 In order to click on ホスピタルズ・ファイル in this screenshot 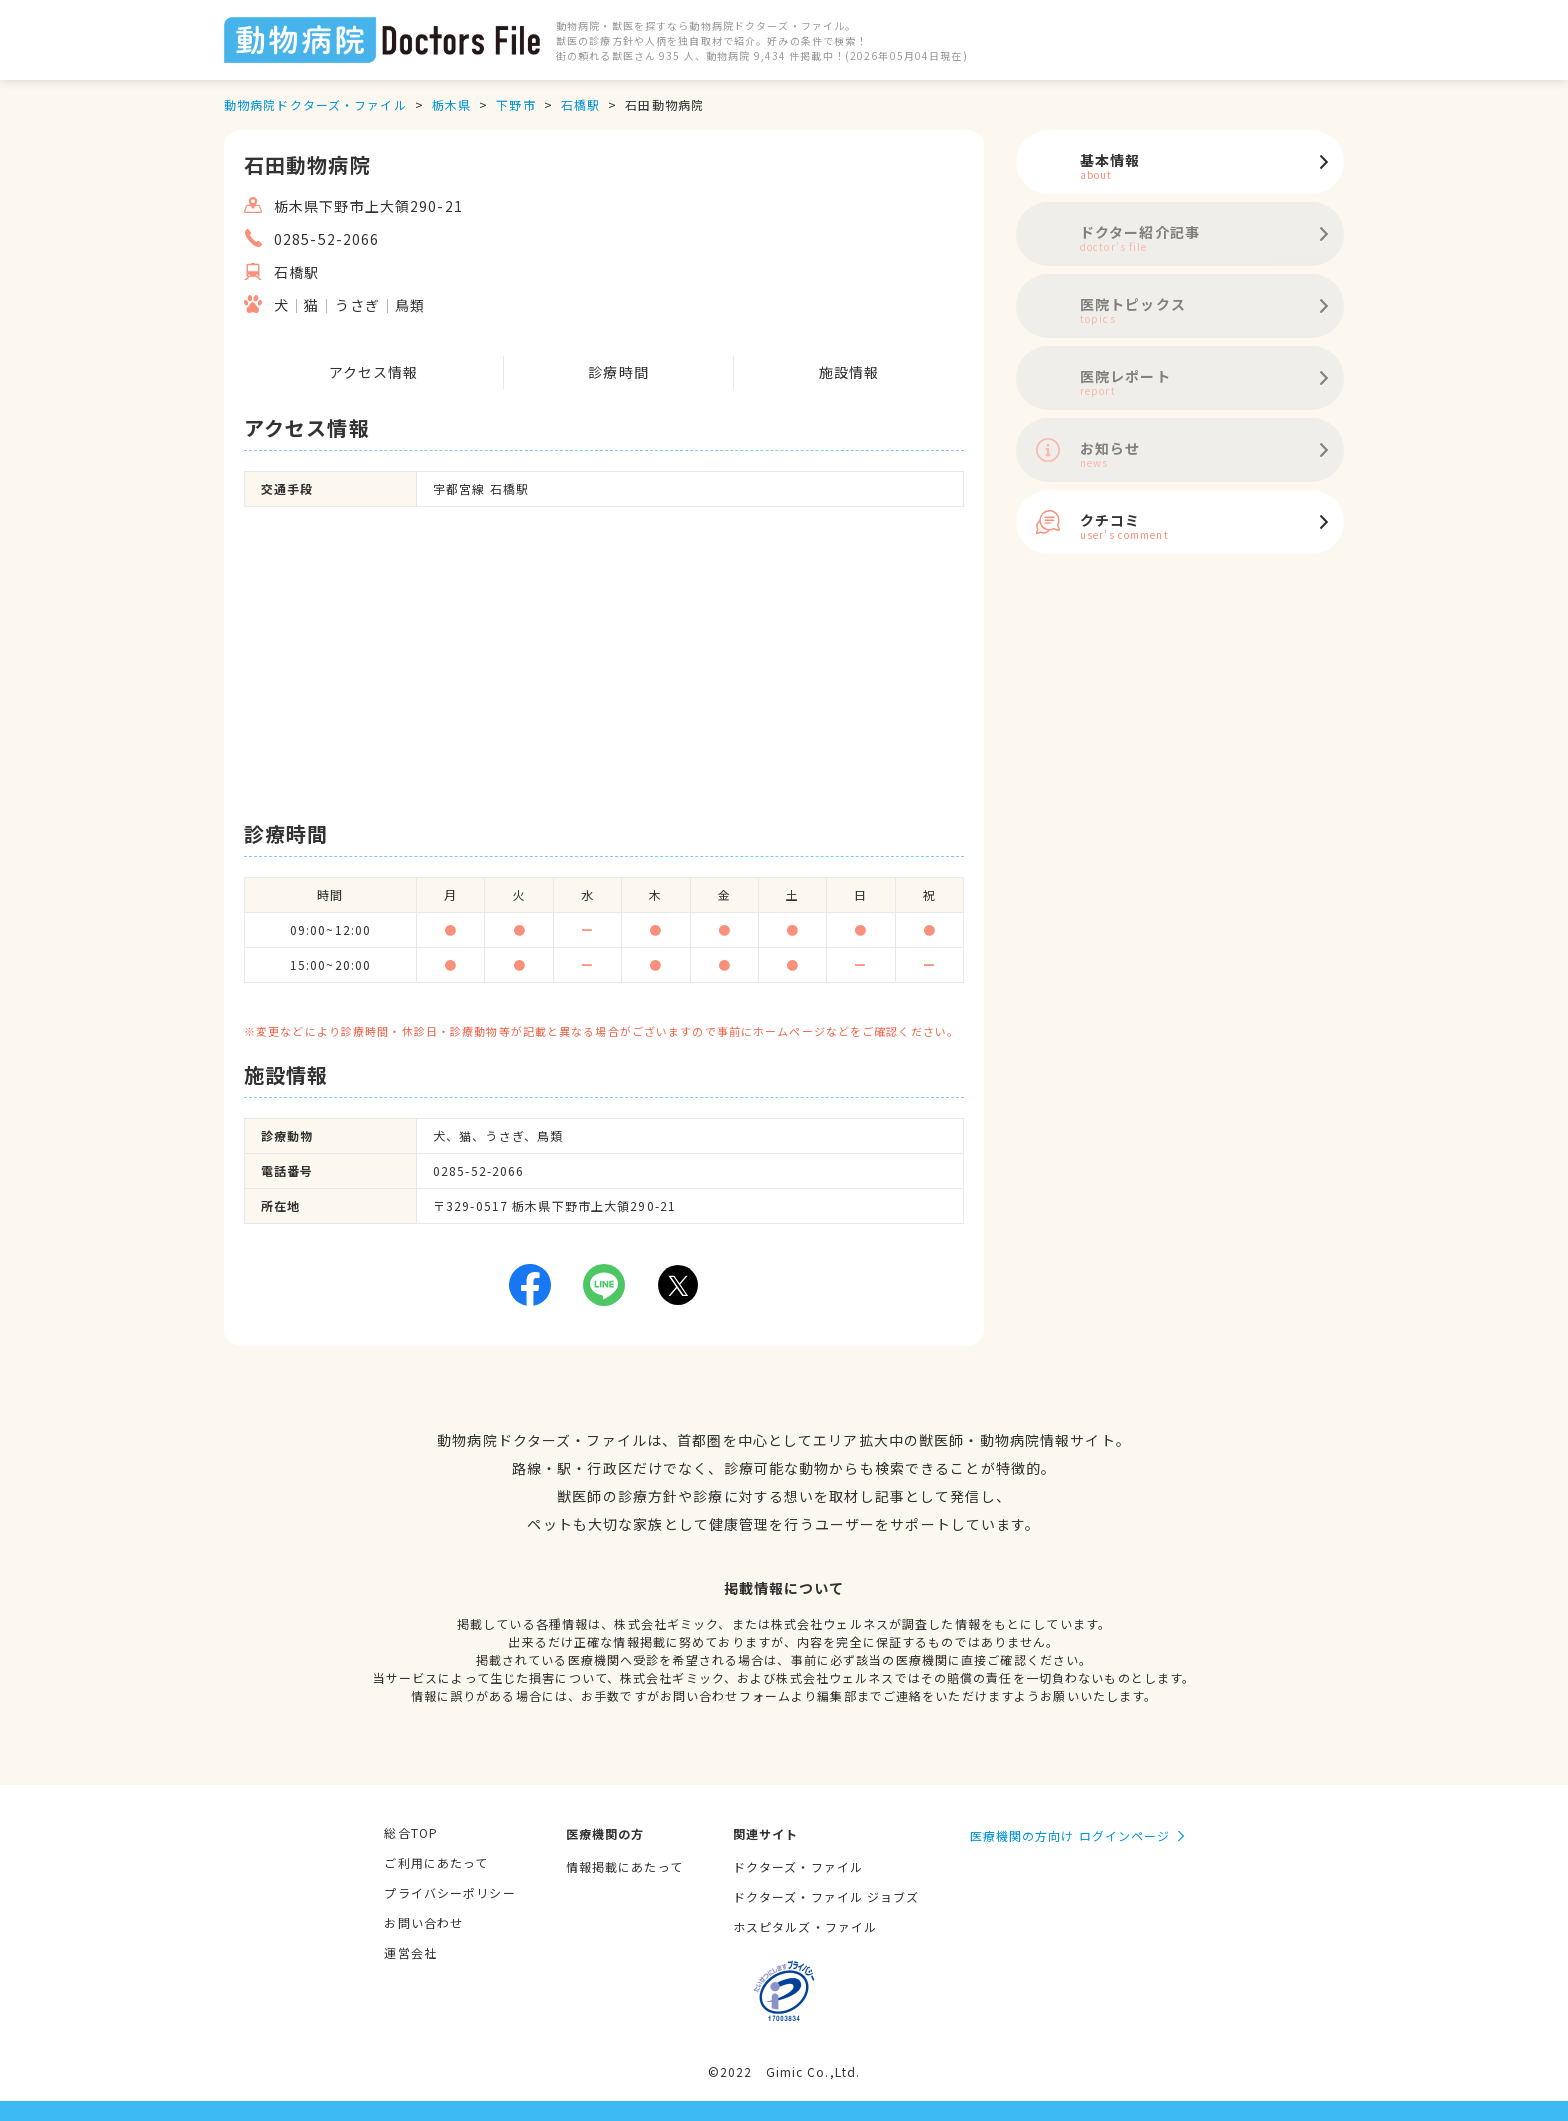, I will do `click(805, 1926)`.